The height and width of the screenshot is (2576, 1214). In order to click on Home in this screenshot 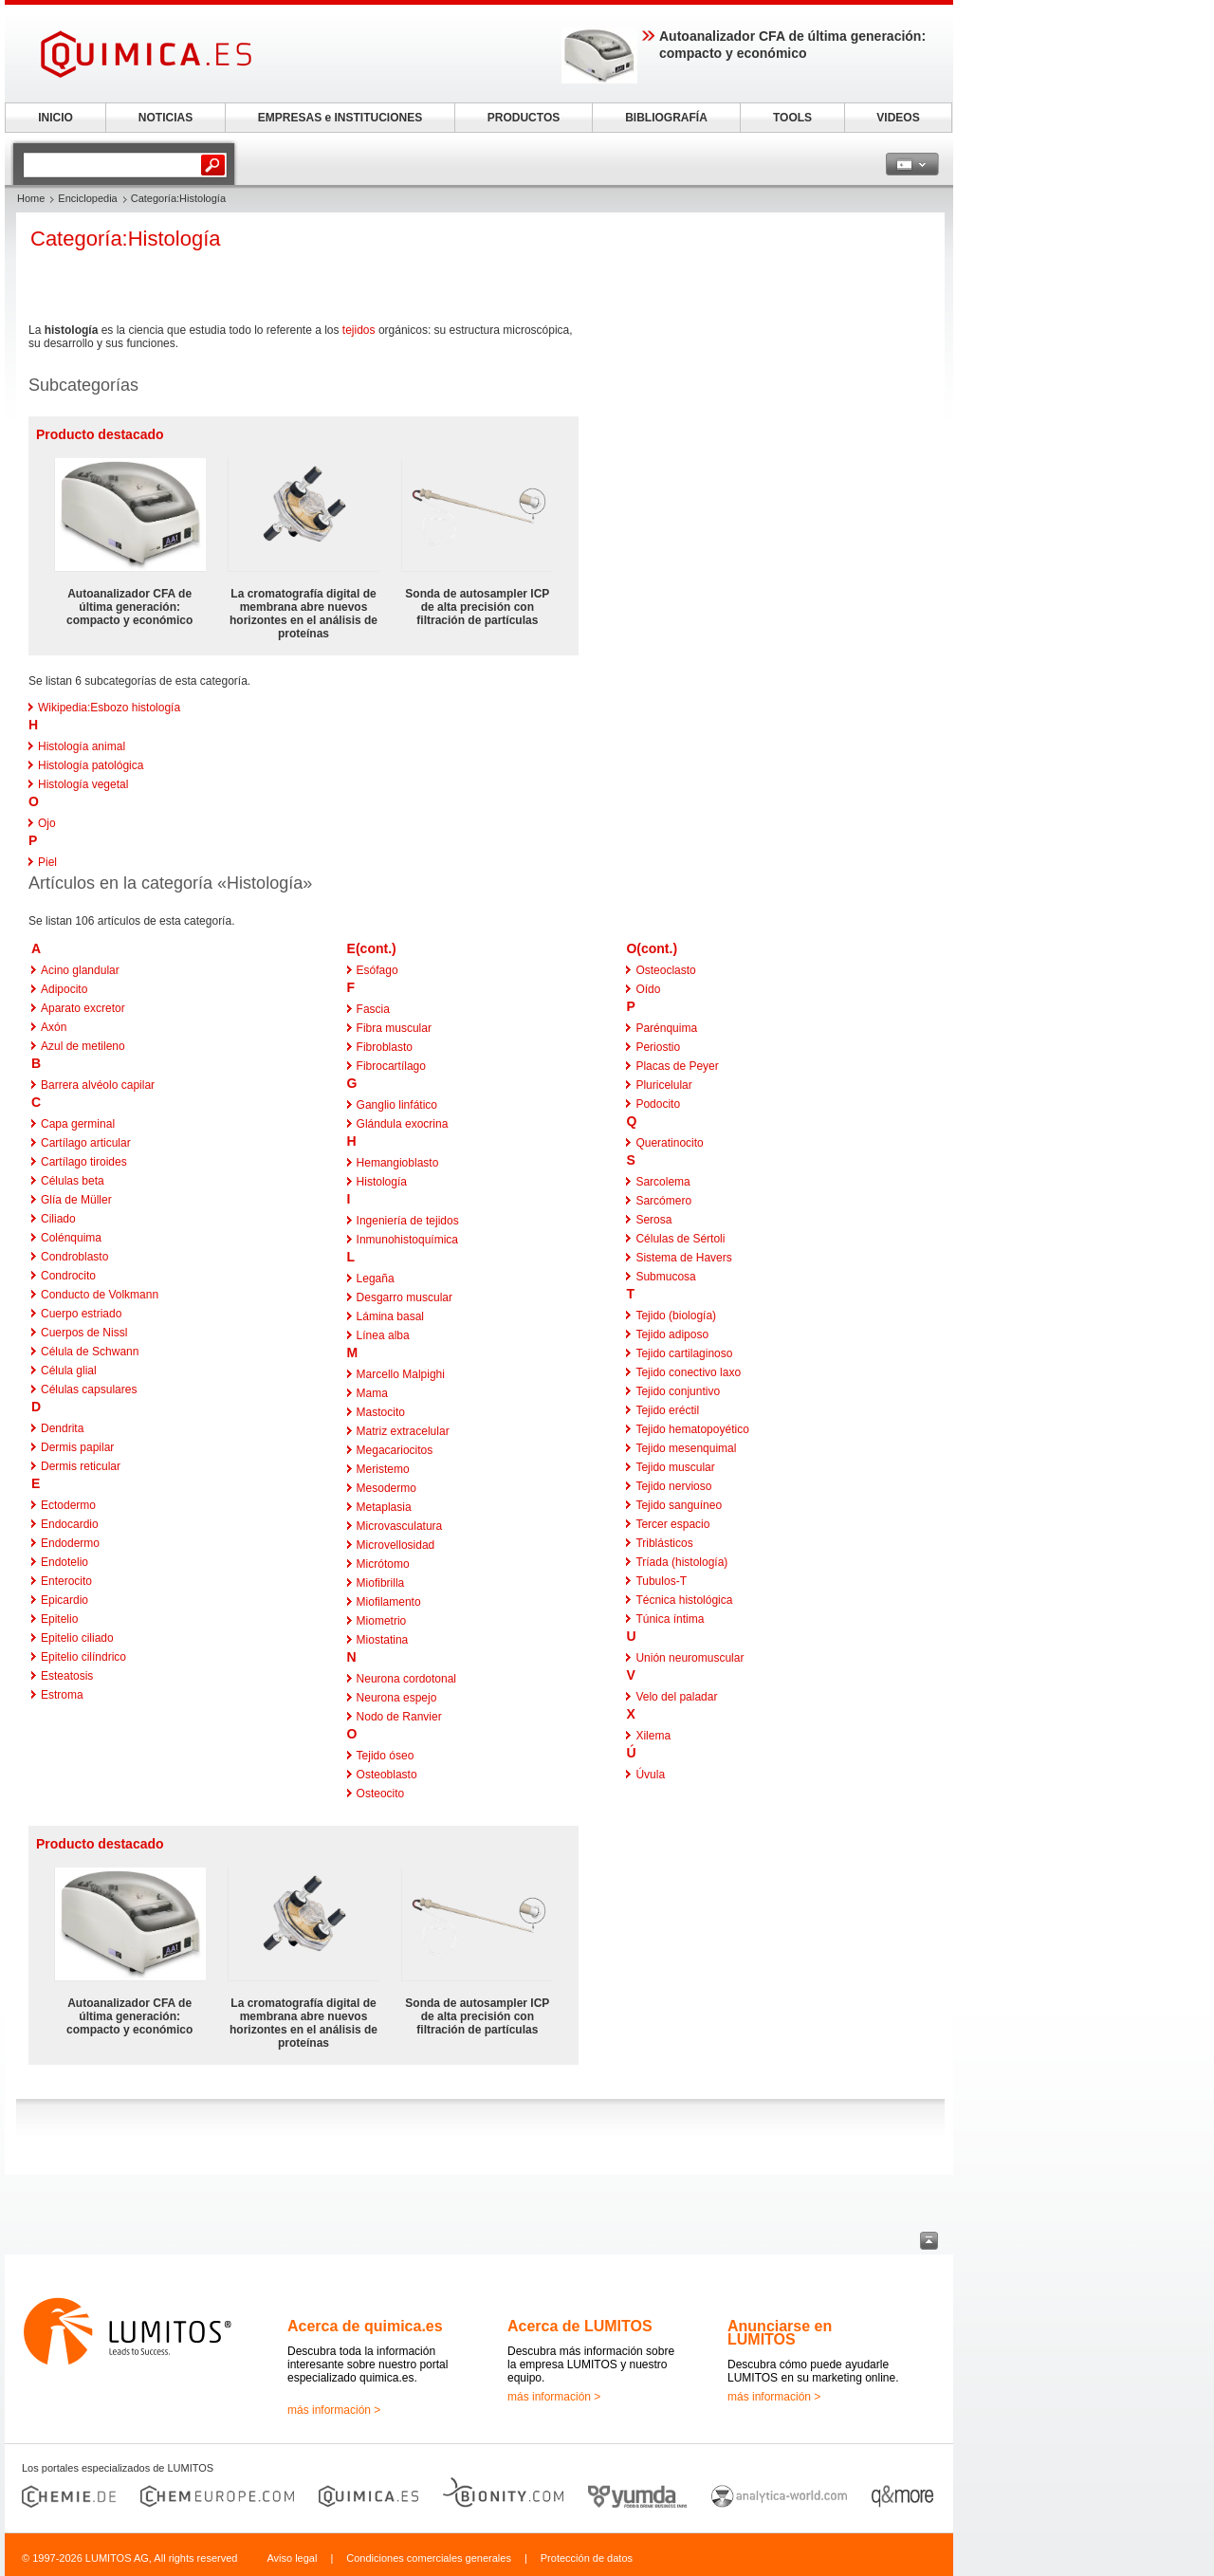, I will do `click(31, 198)`.